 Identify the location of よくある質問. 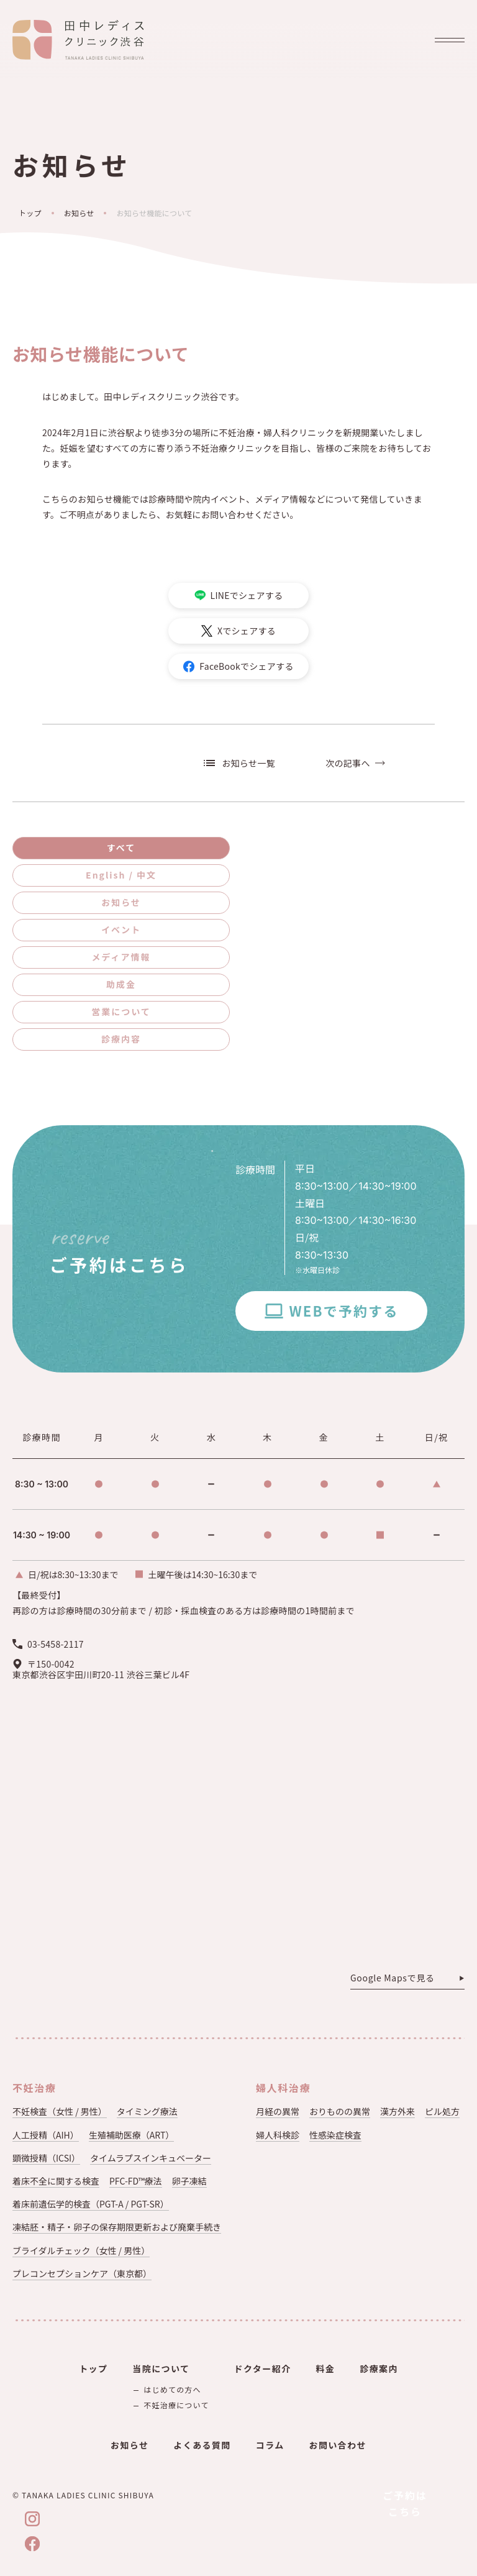
(201, 2445).